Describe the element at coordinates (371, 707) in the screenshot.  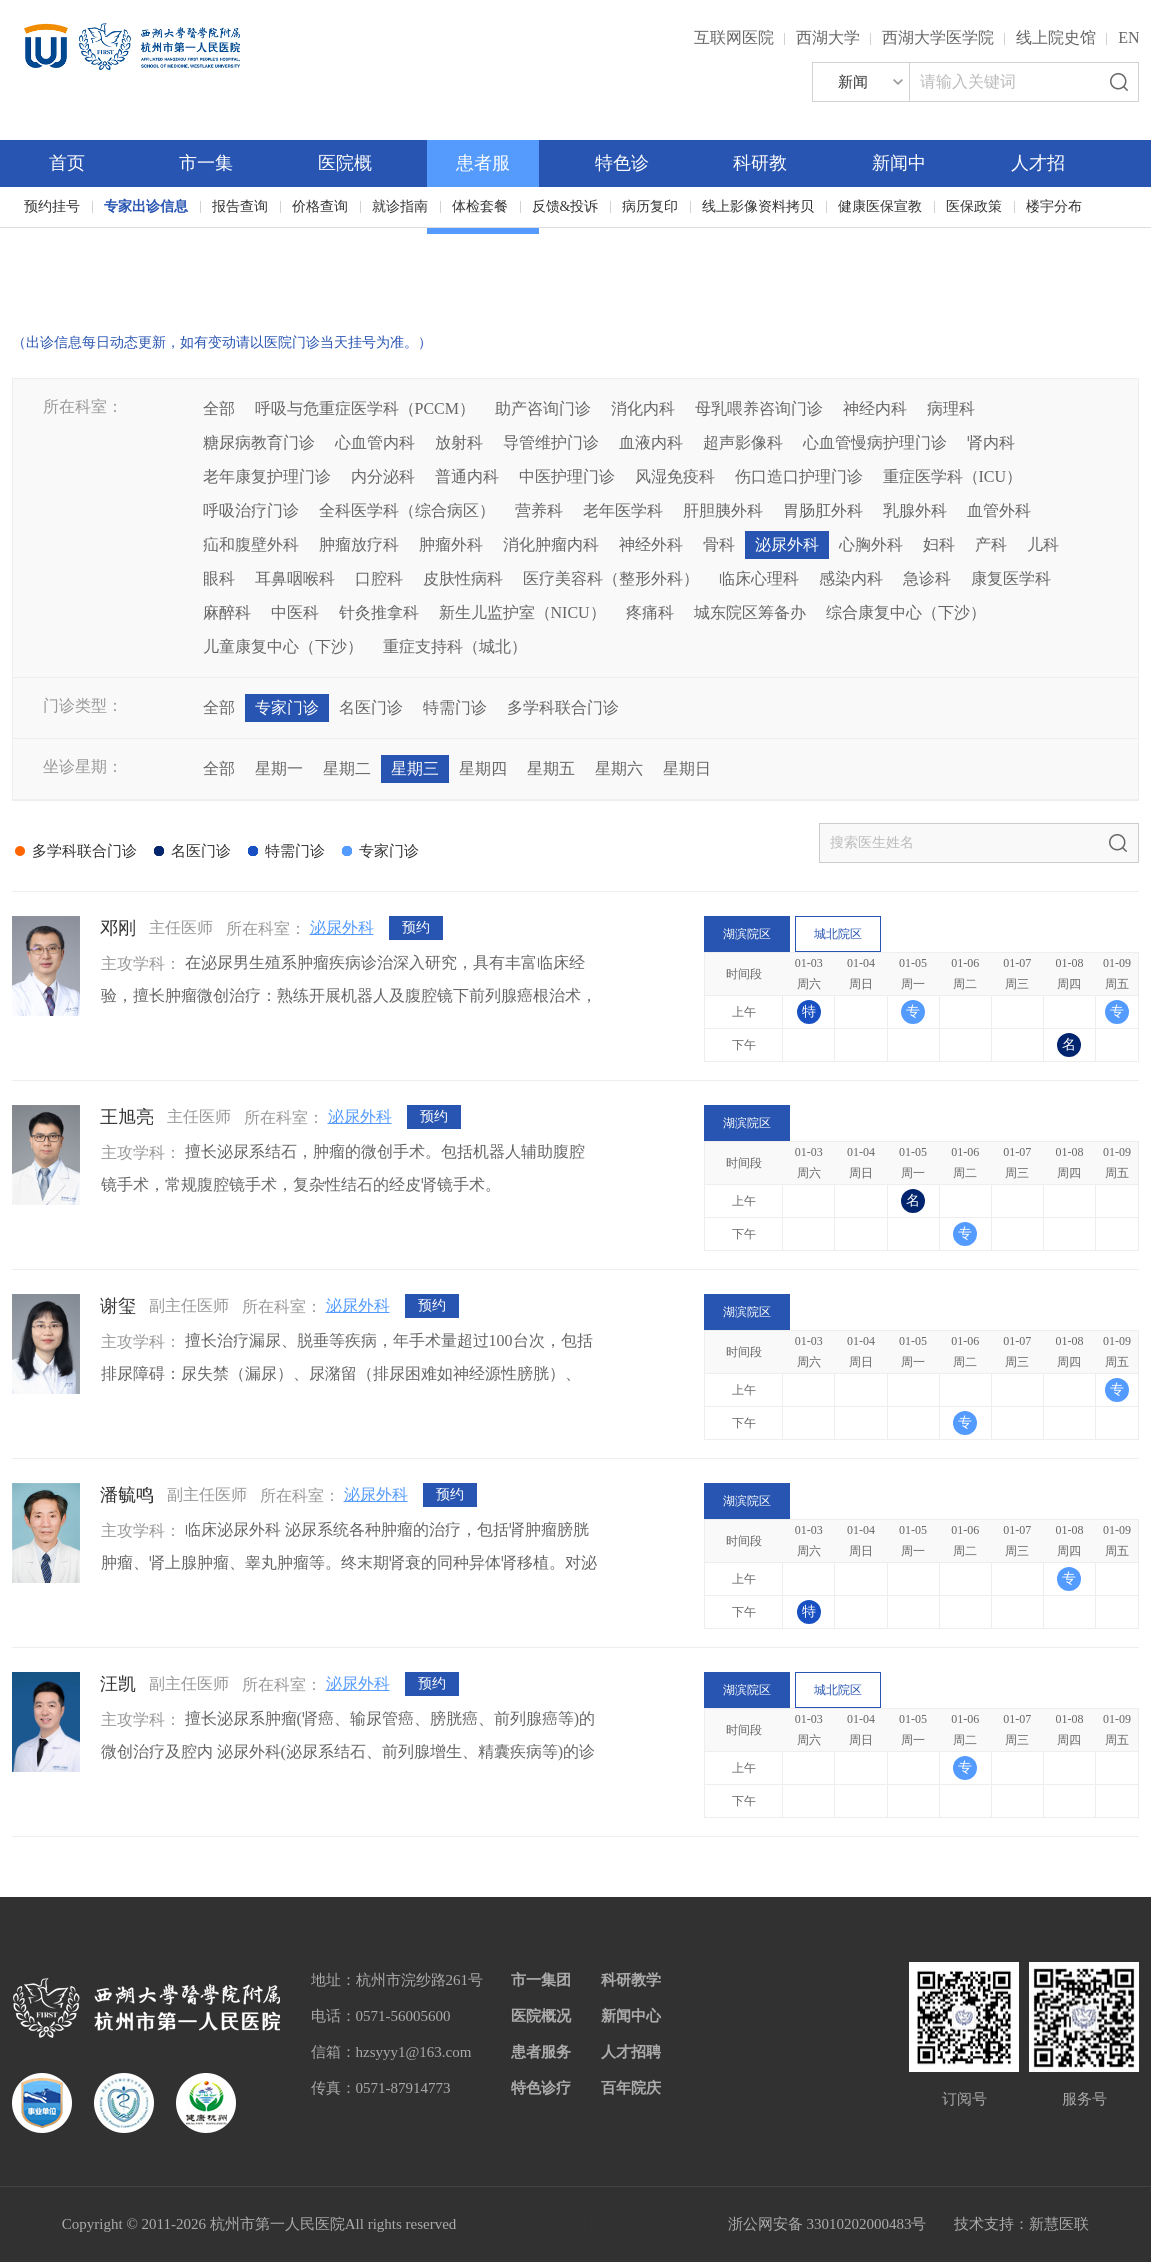
I see `名医门诊` at that location.